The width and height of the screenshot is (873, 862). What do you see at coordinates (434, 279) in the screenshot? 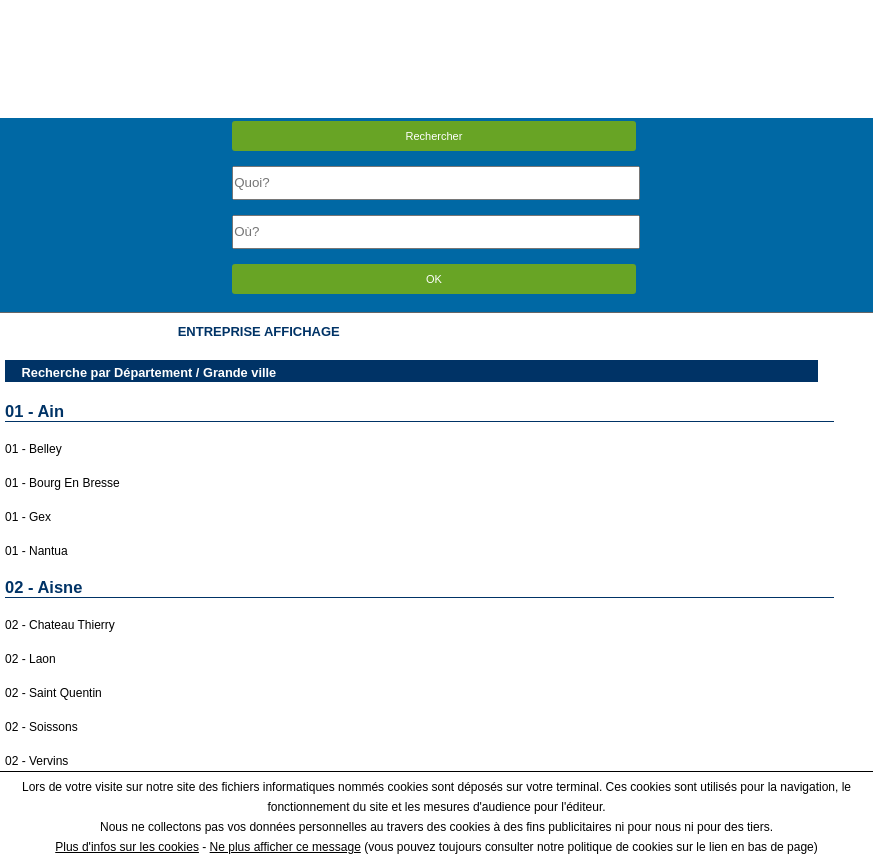
I see `OK` at bounding box center [434, 279].